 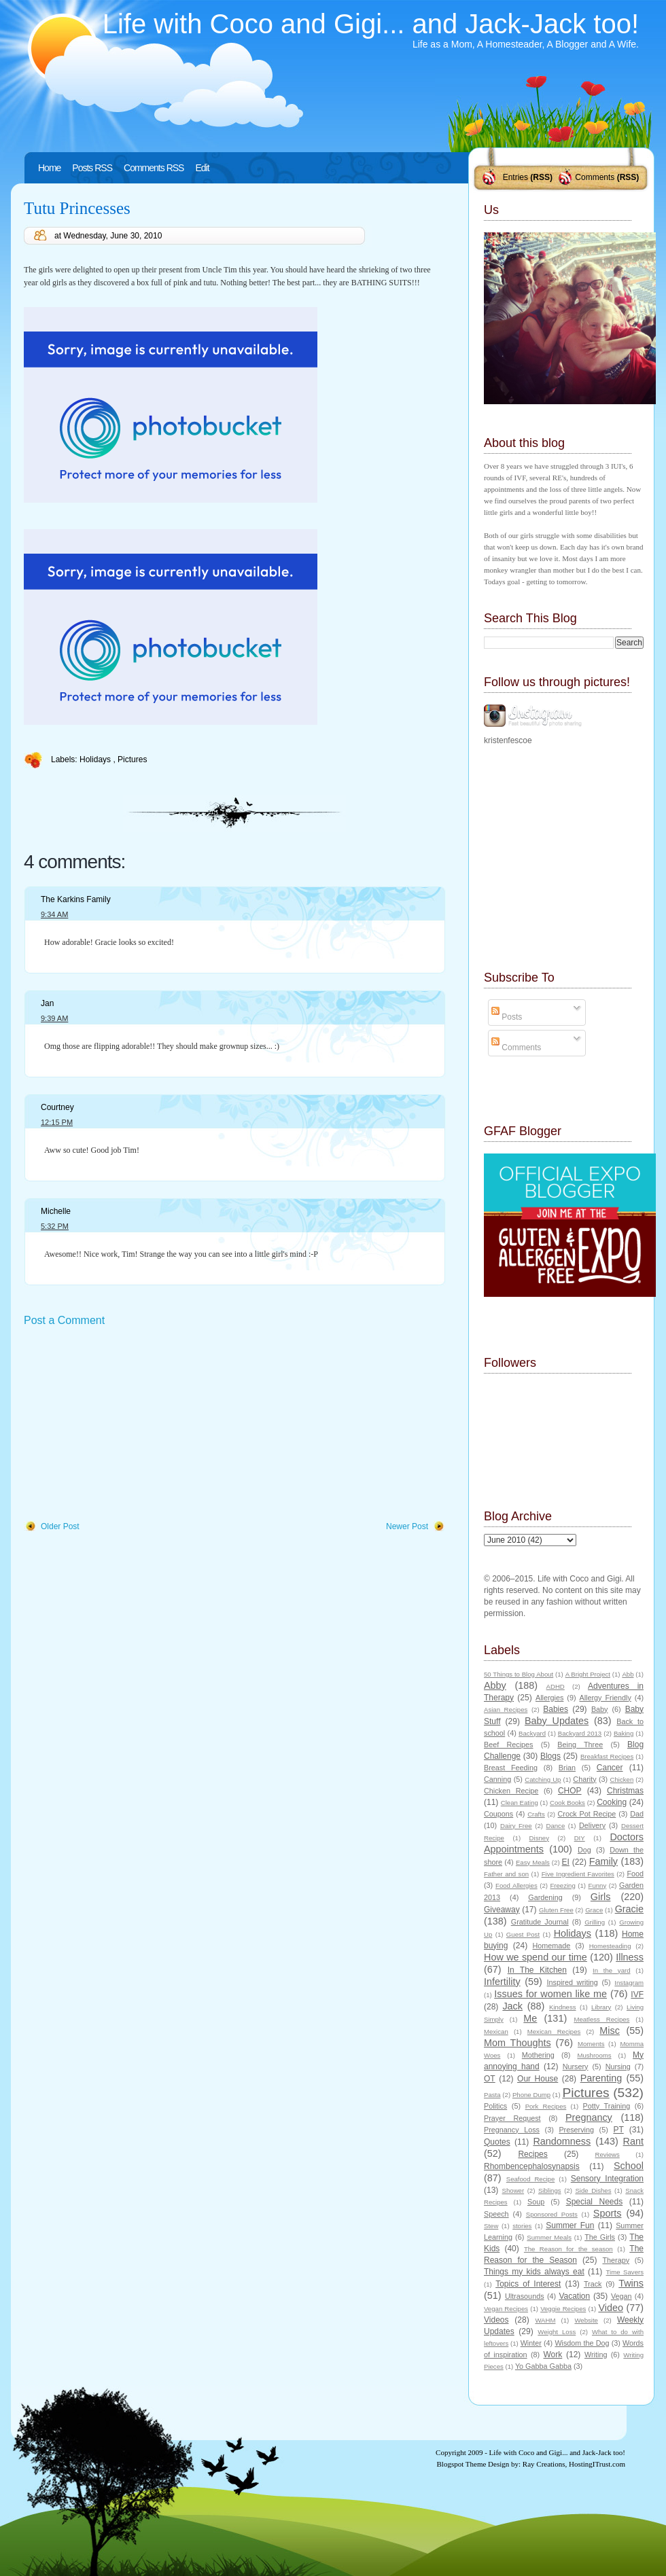 What do you see at coordinates (572, 1982) in the screenshot?
I see `Inspired writing` at bounding box center [572, 1982].